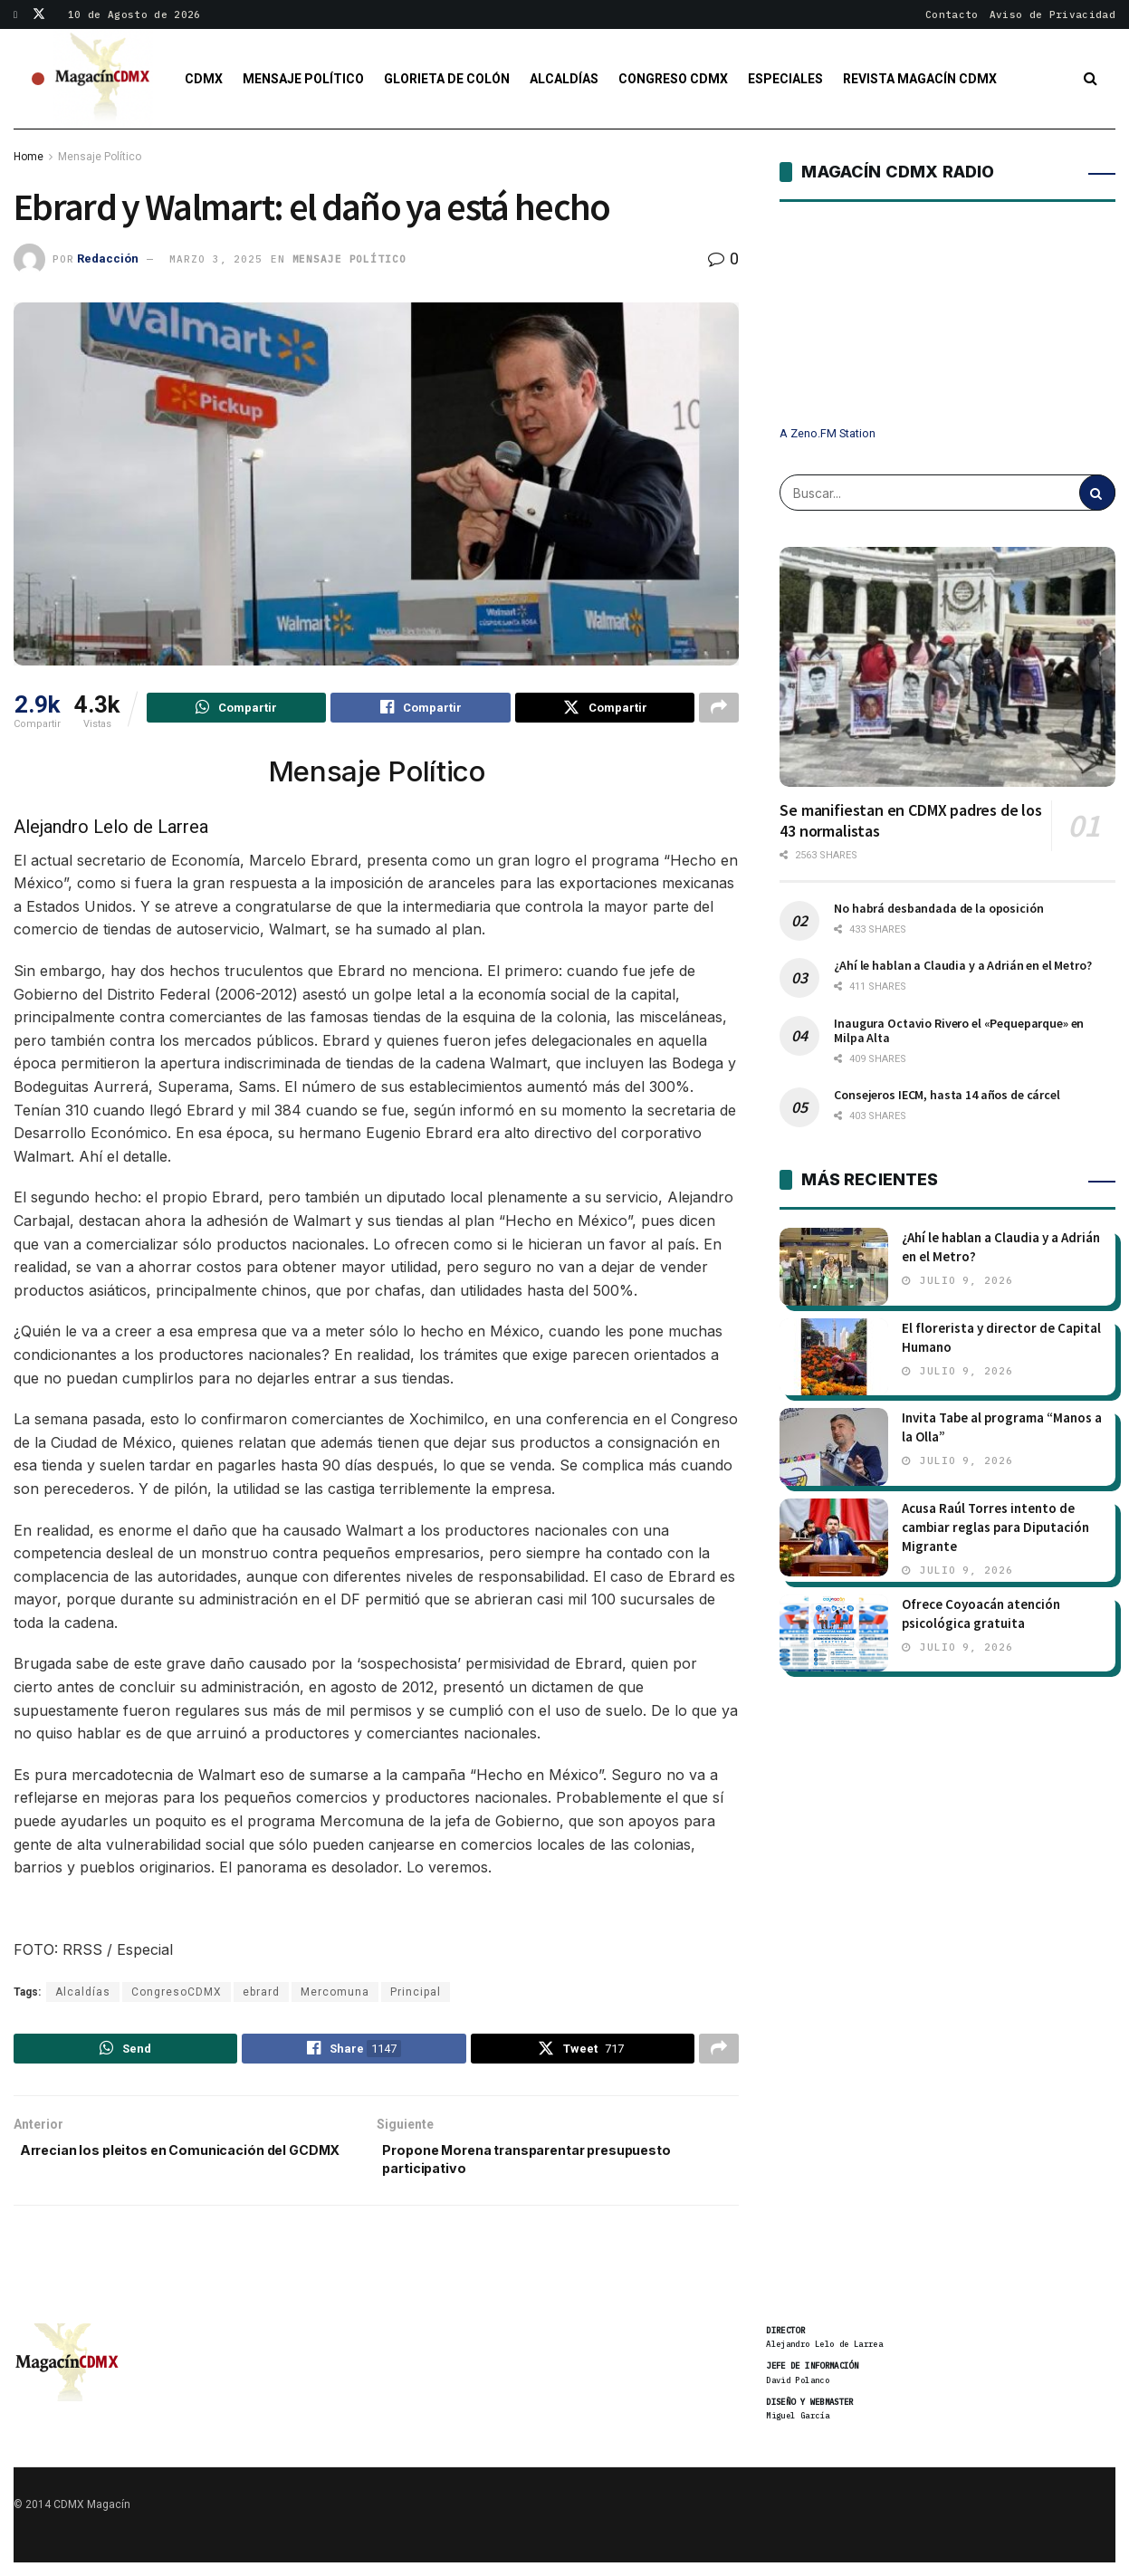 The height and width of the screenshot is (2576, 1129). What do you see at coordinates (719, 710) in the screenshot?
I see `[Share on another social media platform]` at bounding box center [719, 710].